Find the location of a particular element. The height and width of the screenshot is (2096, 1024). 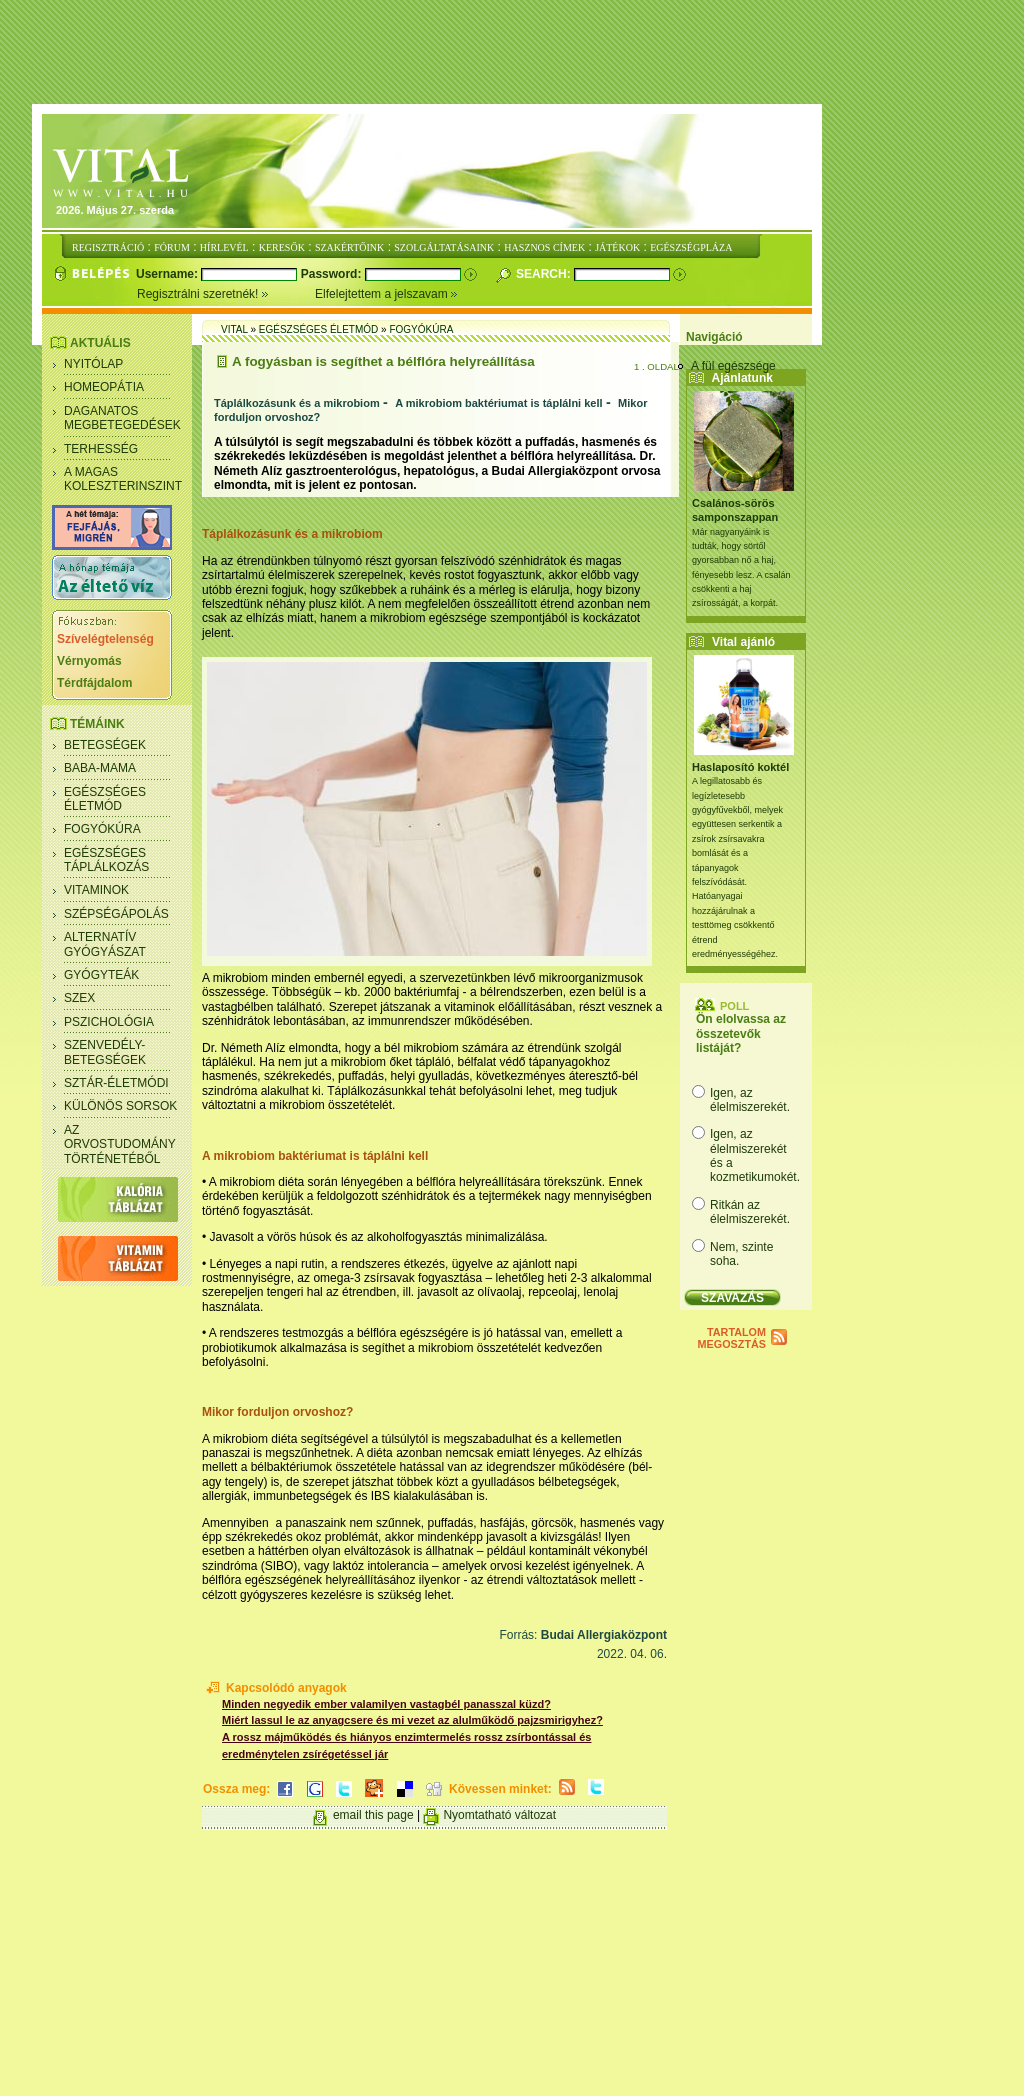

Nyomtatható változat is located at coordinates (499, 1815).